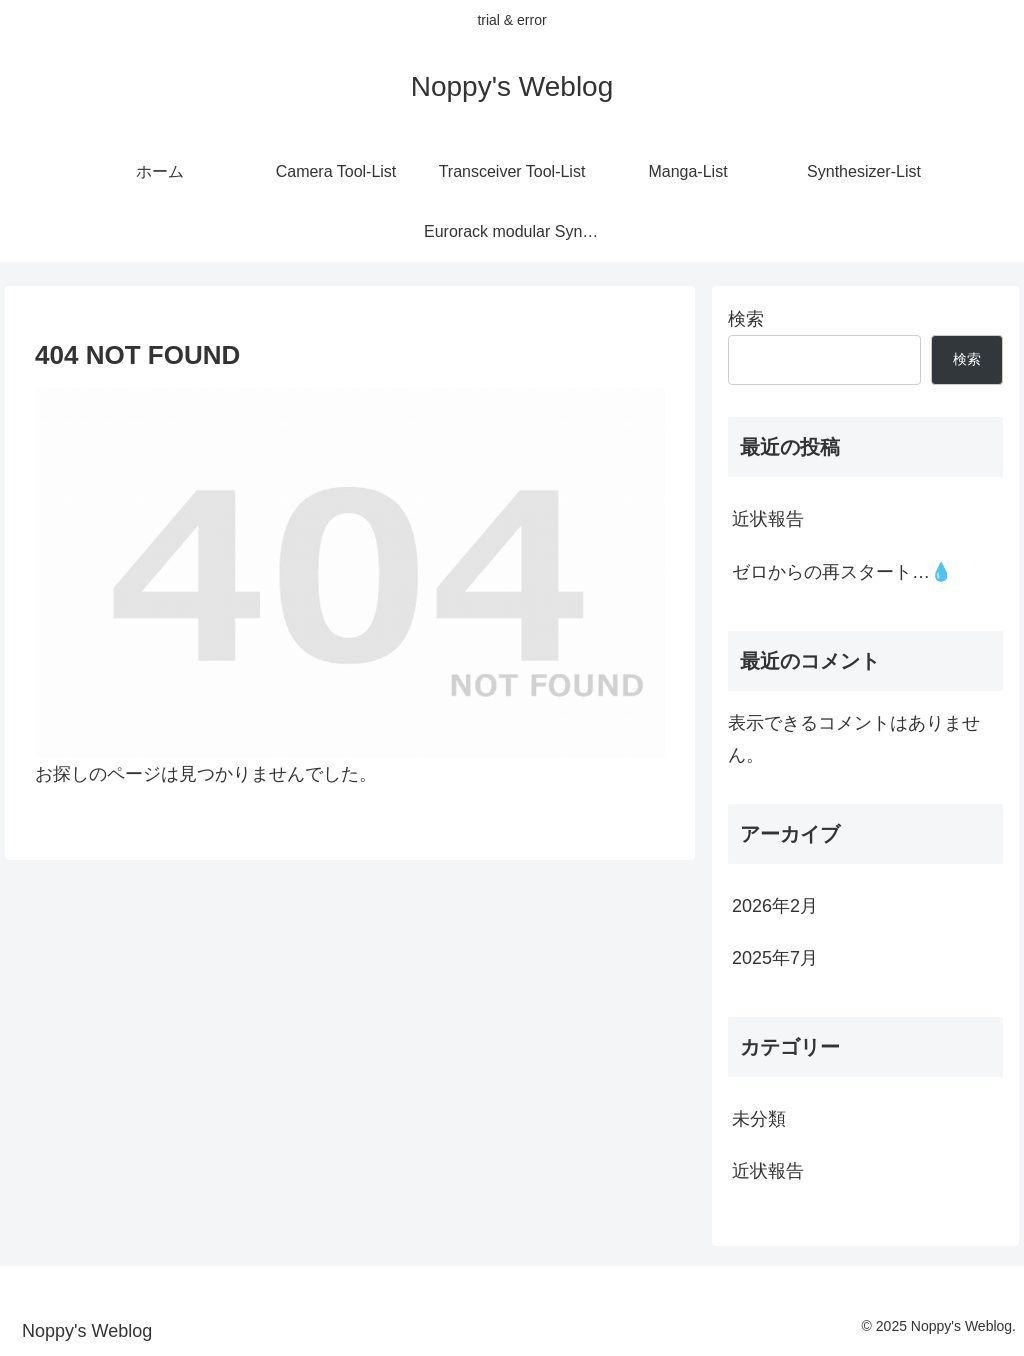 Image resolution: width=1024 pixels, height=1356 pixels. What do you see at coordinates (842, 572) in the screenshot?
I see `ゼロからの再スタート…💧` at bounding box center [842, 572].